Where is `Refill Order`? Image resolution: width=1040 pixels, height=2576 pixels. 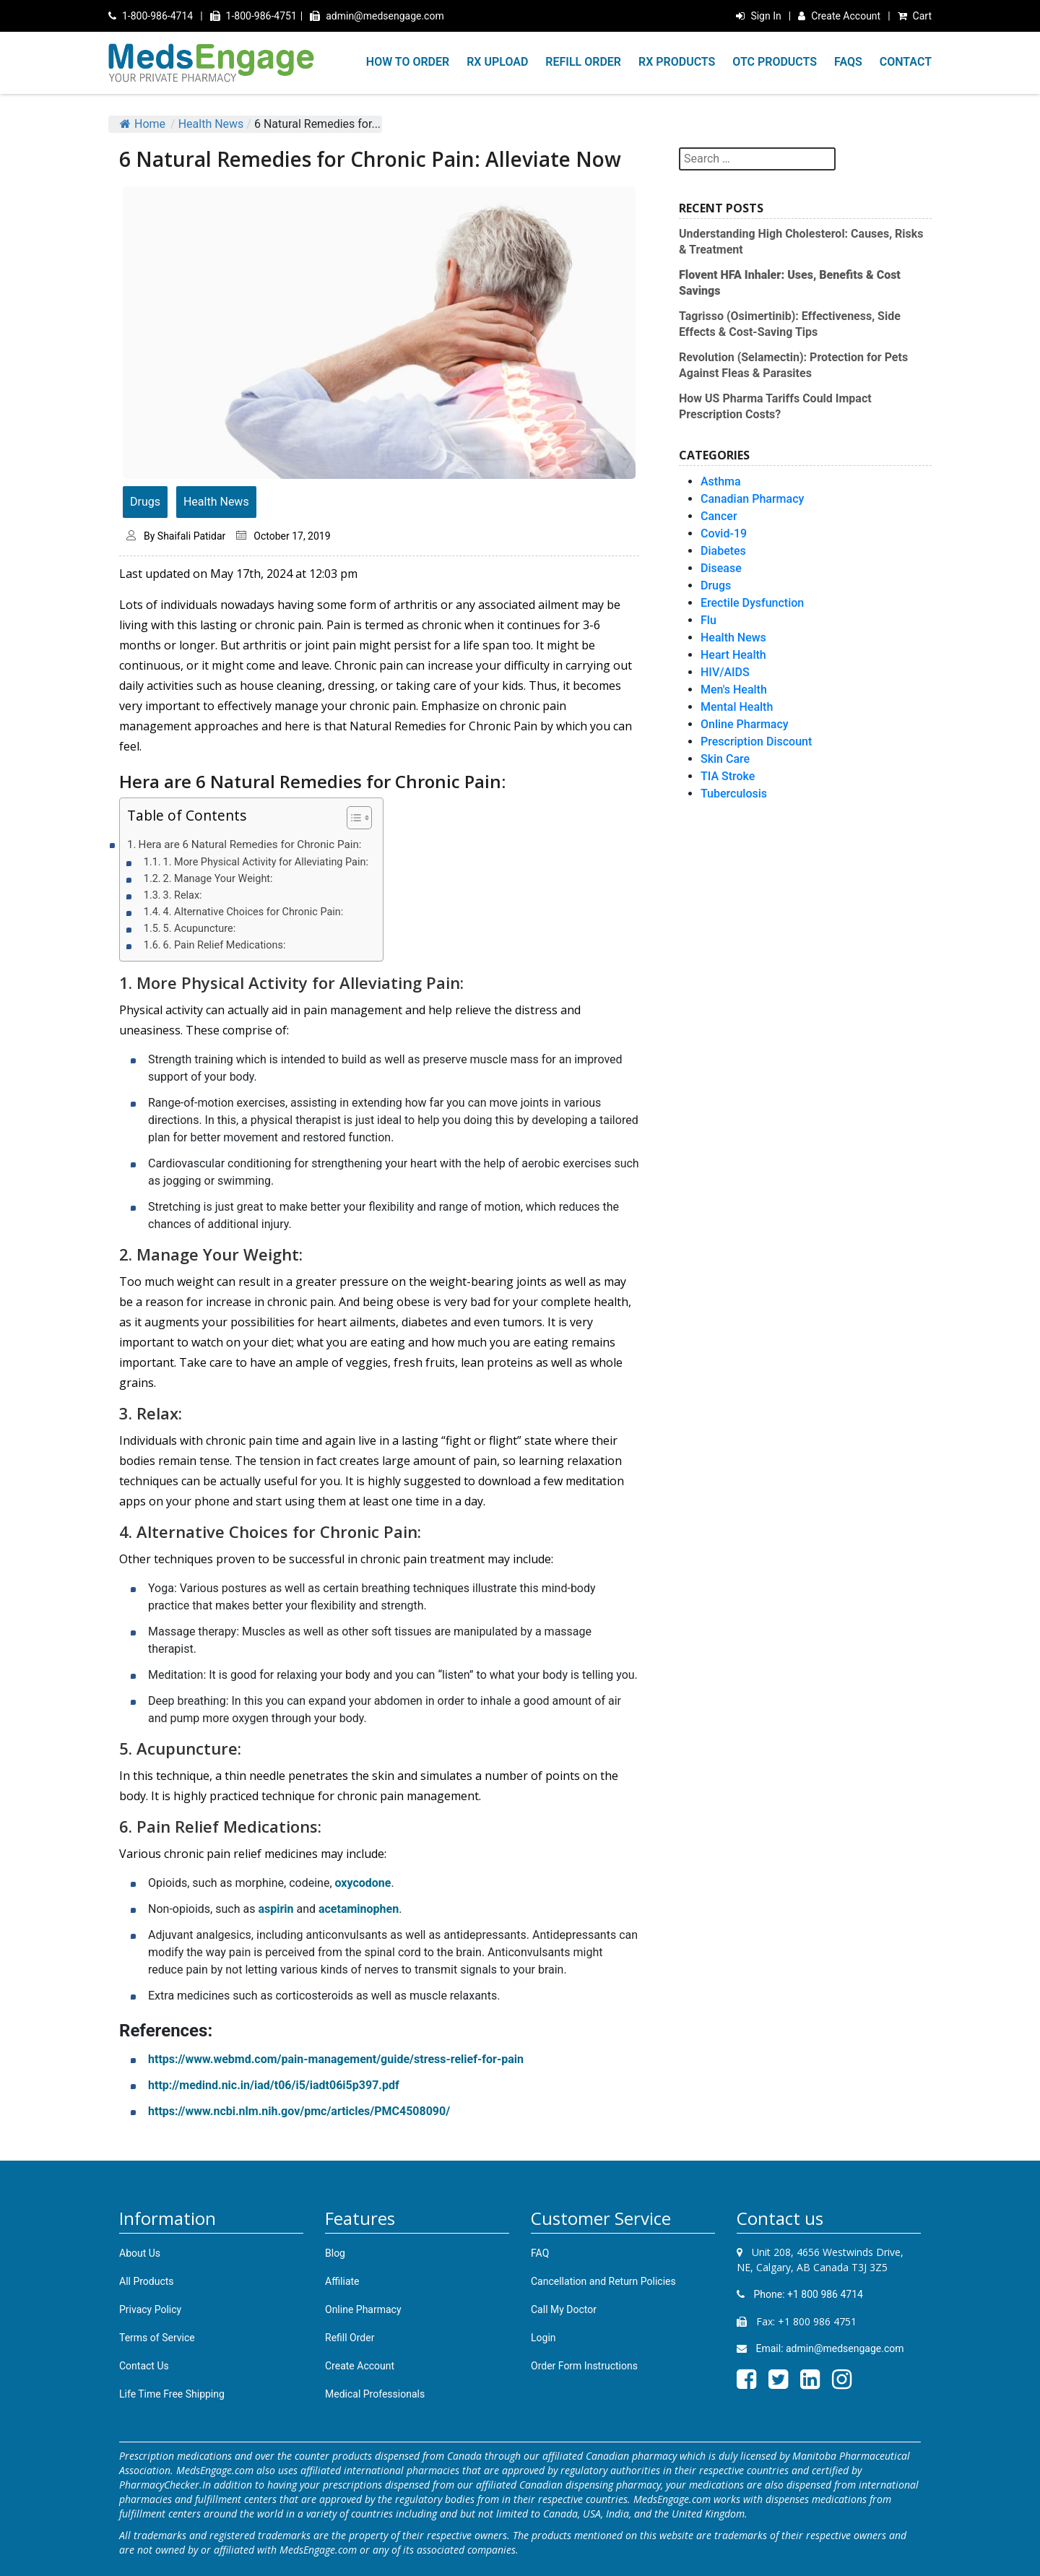
Refill Order is located at coordinates (349, 2337).